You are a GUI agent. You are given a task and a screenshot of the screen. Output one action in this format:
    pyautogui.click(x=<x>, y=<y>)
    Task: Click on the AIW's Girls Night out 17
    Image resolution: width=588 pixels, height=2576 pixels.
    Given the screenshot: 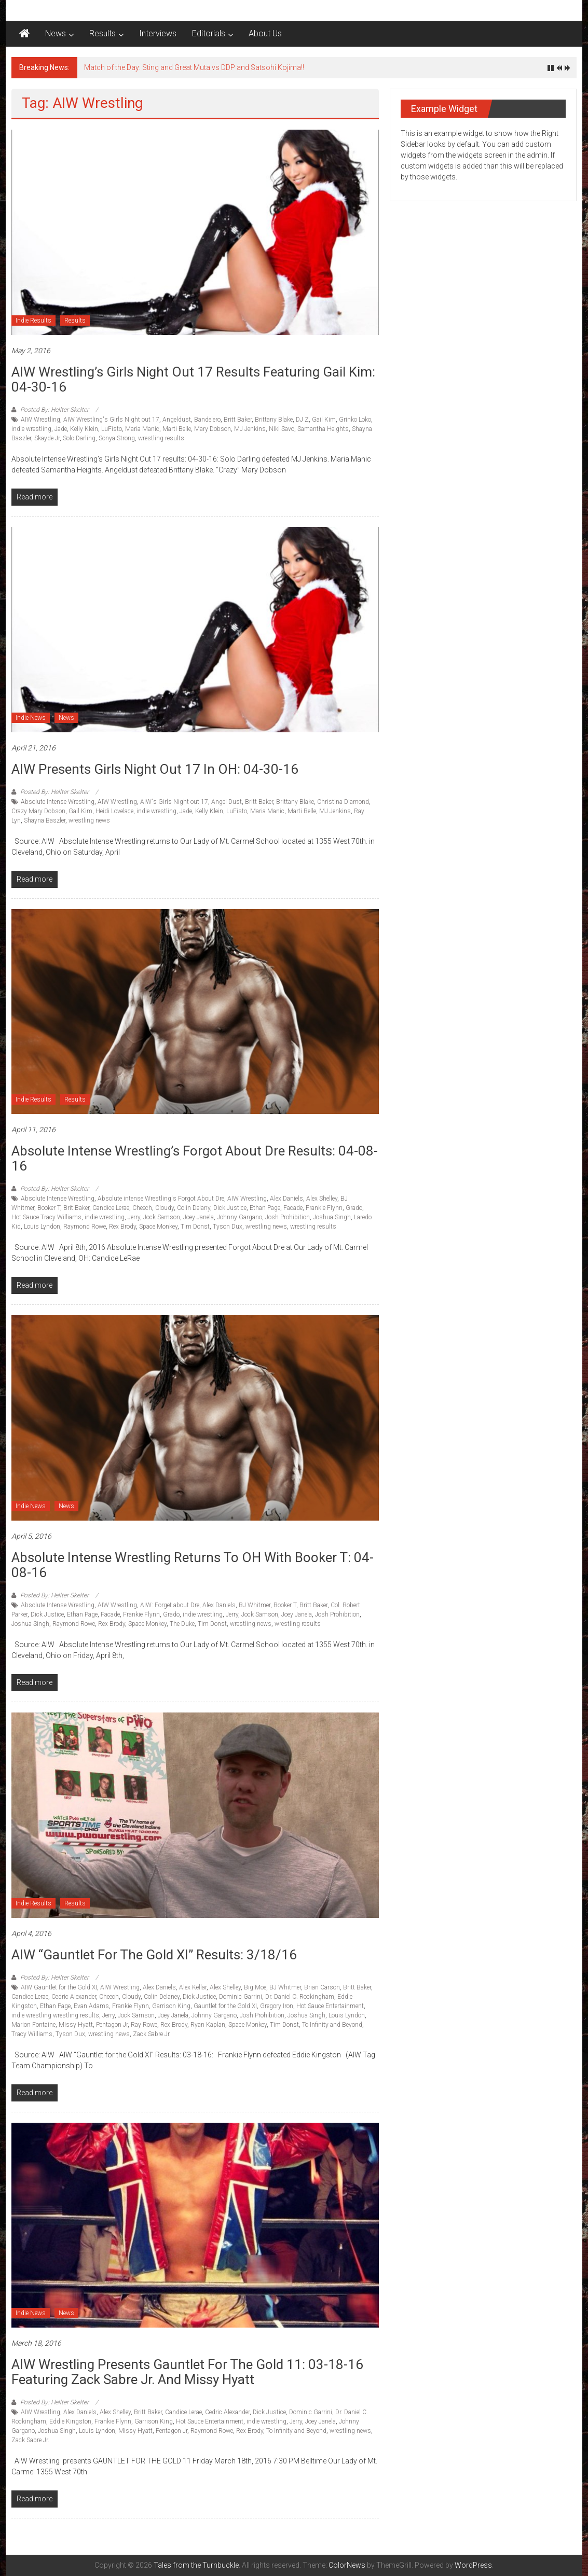 What is the action you would take?
    pyautogui.click(x=174, y=801)
    